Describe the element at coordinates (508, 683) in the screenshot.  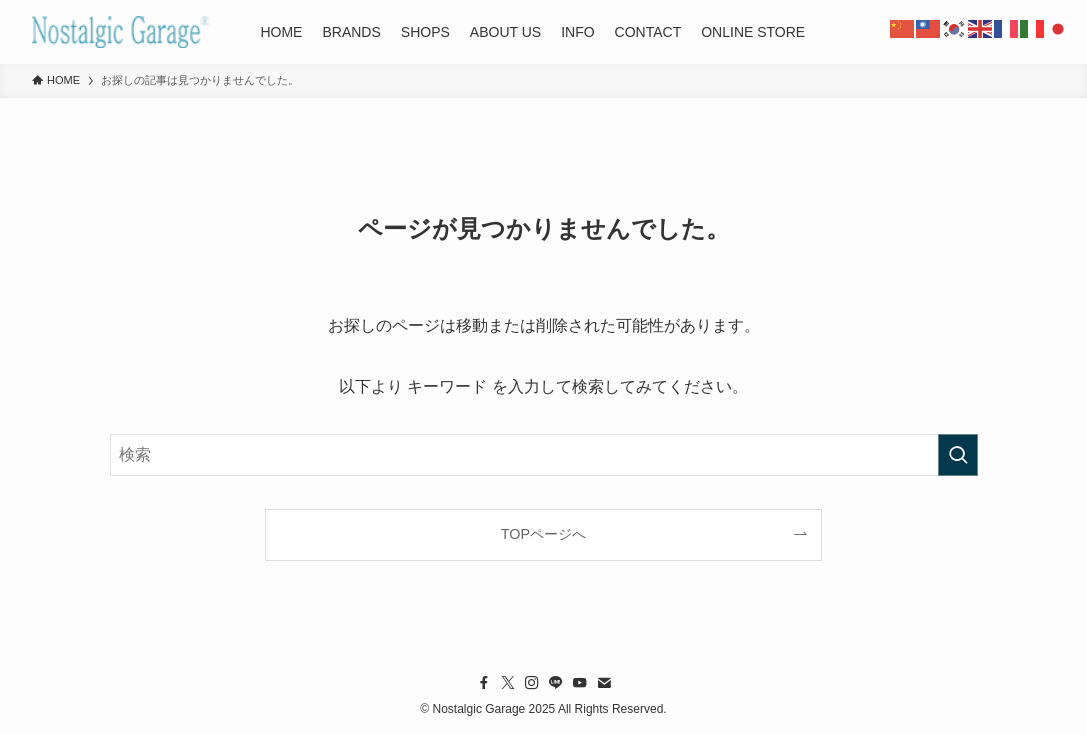
I see `[twitter-x]` at that location.